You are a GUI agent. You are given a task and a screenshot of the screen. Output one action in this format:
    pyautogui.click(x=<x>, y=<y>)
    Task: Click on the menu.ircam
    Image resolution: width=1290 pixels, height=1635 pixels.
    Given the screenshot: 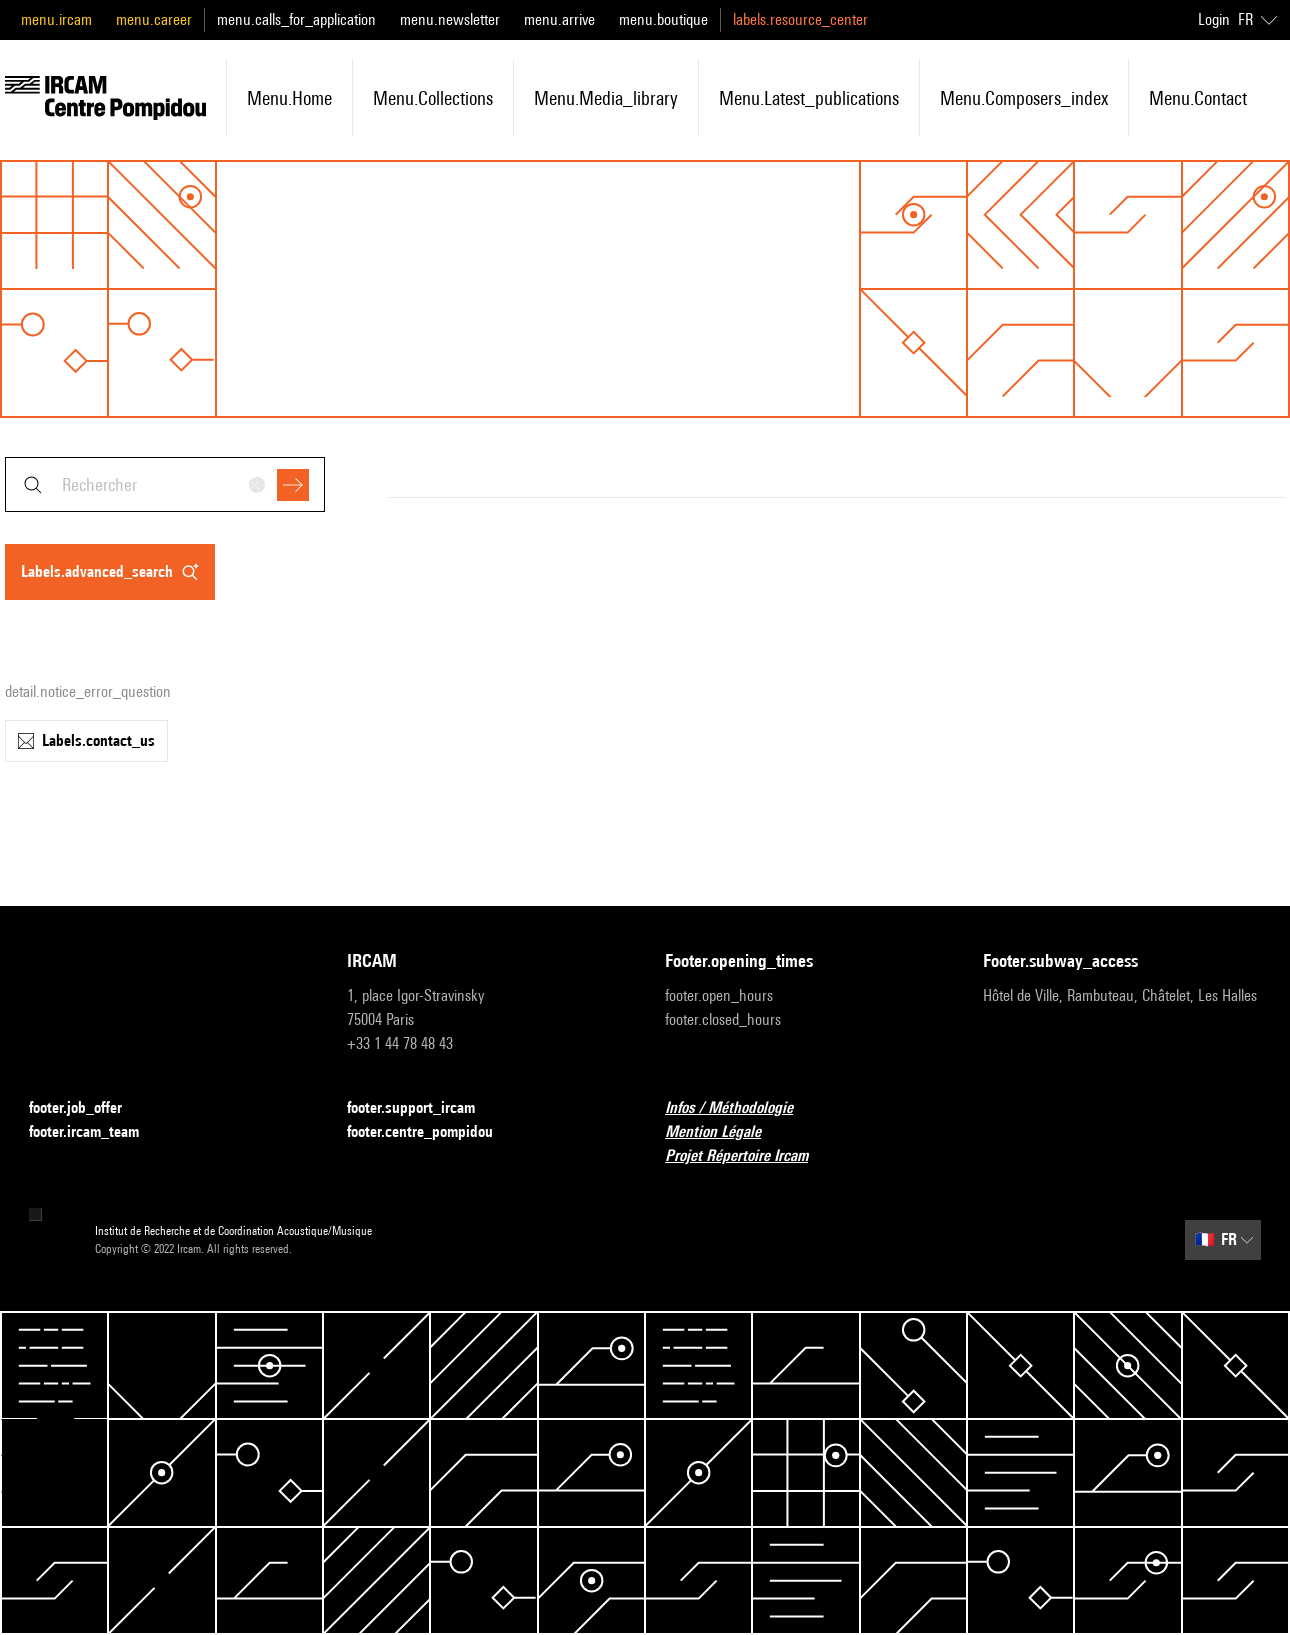 What is the action you would take?
    pyautogui.click(x=56, y=19)
    